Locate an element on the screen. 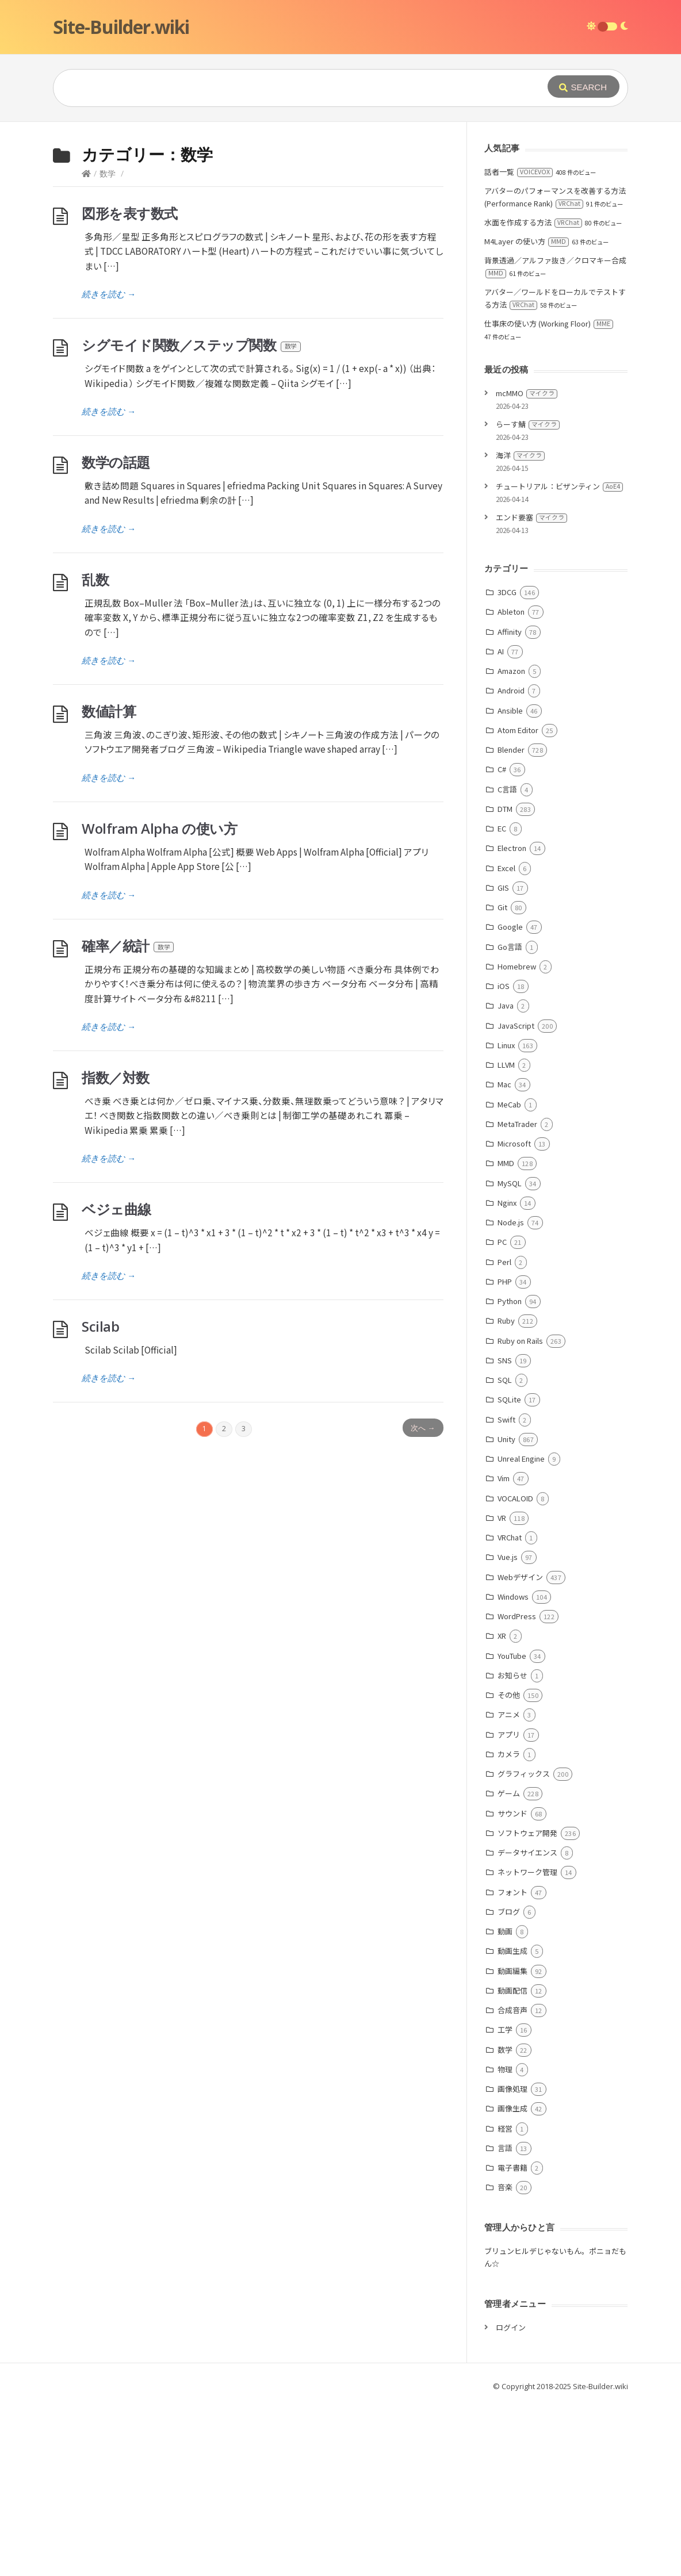 The image size is (681, 2576). Node.js is located at coordinates (511, 1394).